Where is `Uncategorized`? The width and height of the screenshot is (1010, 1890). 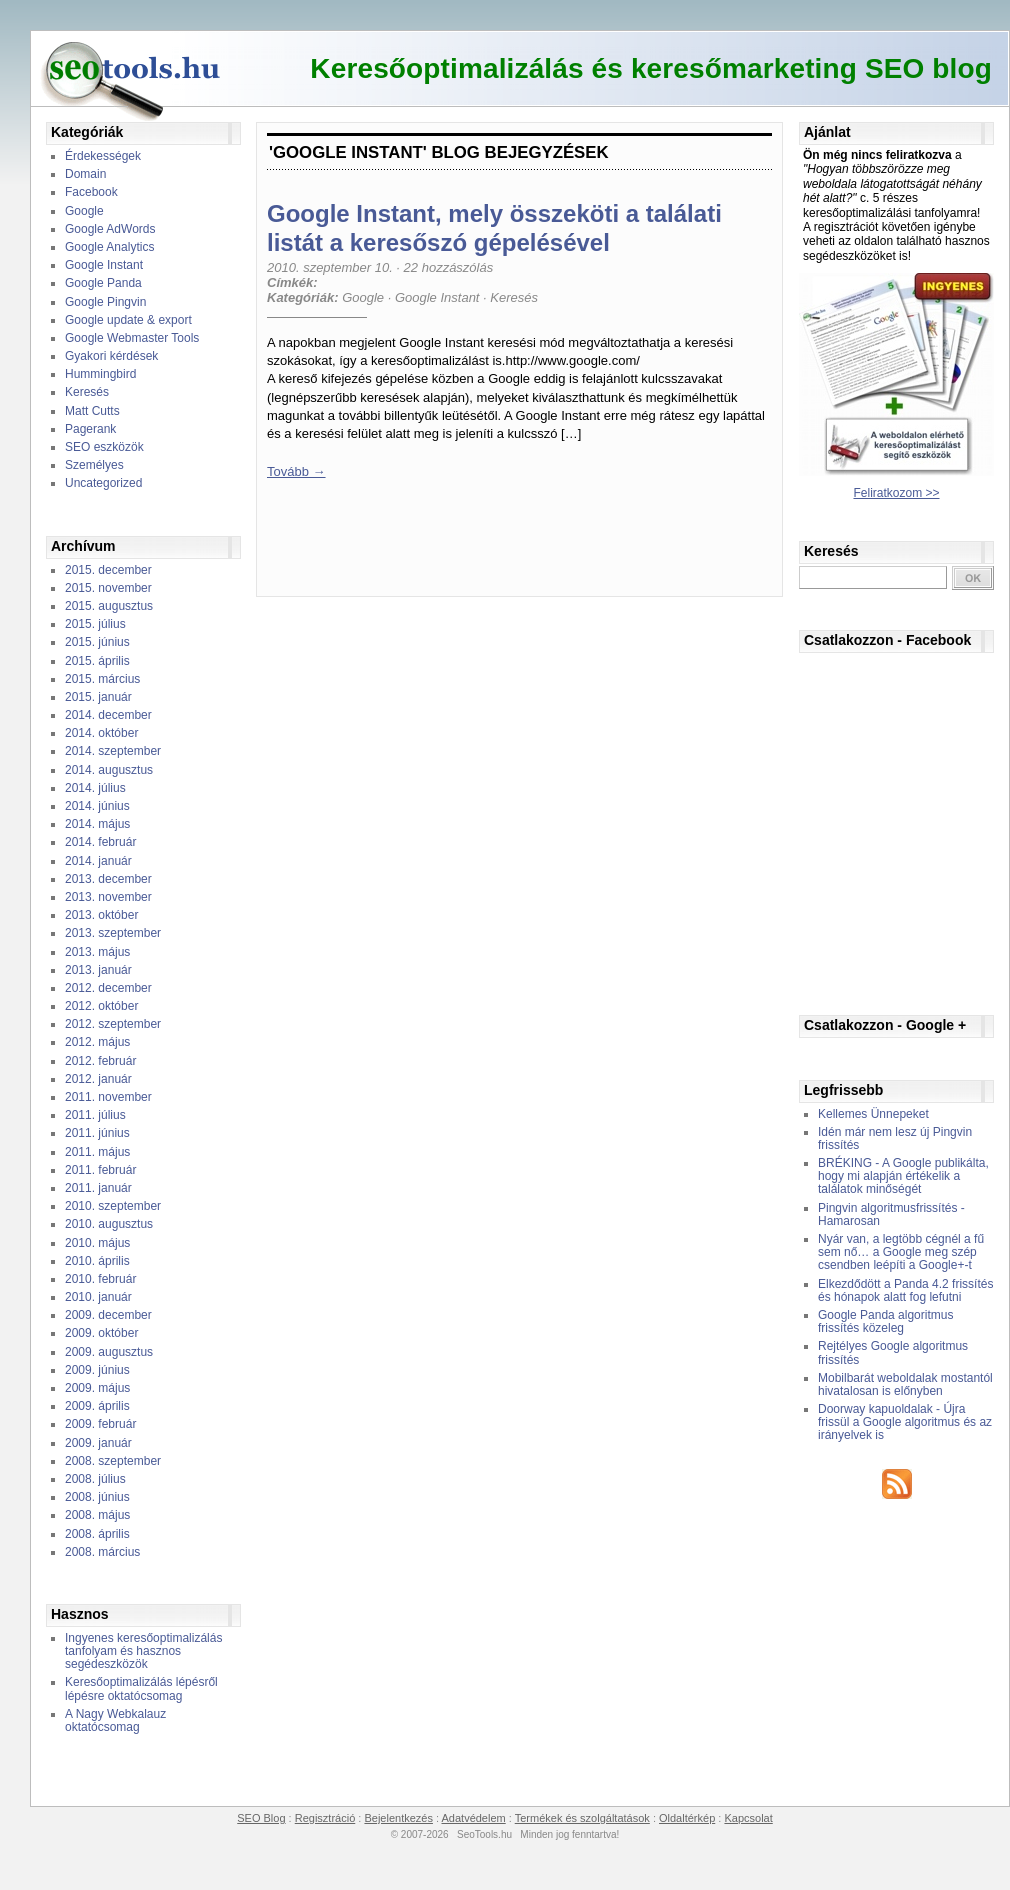 Uncategorized is located at coordinates (103, 483).